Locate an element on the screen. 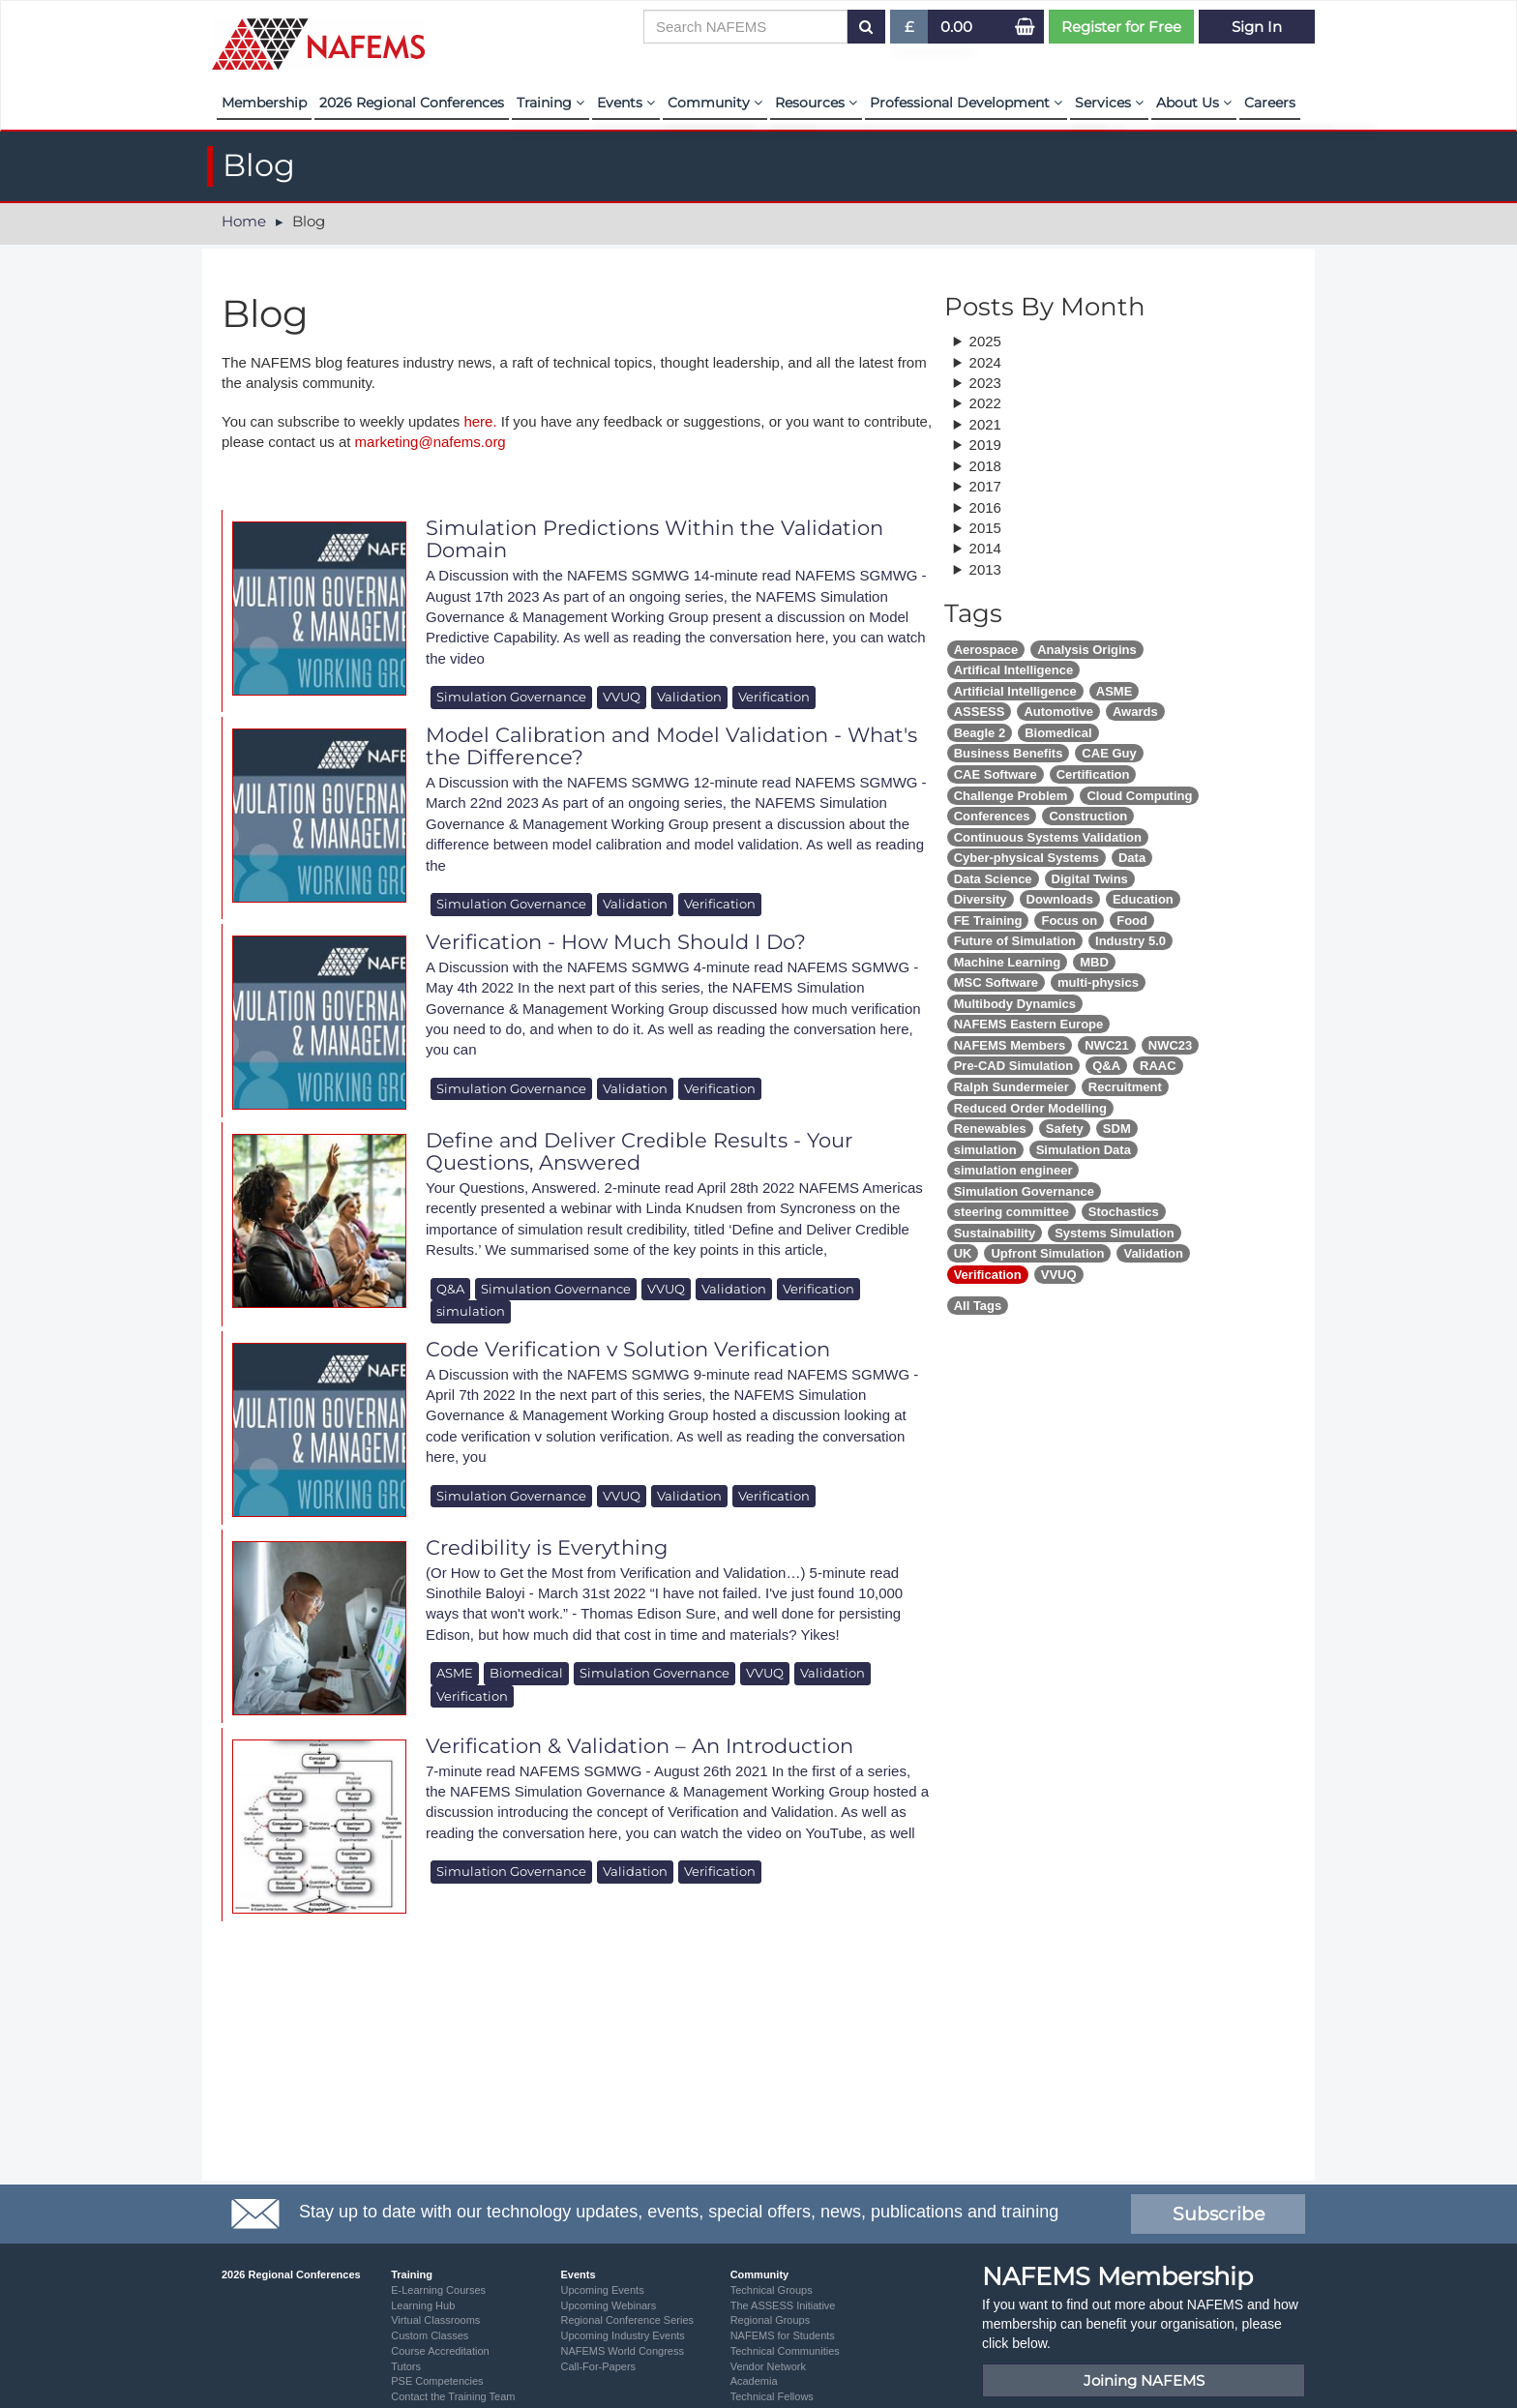 The width and height of the screenshot is (1517, 2408). Upfront Simulation is located at coordinates (1047, 1253).